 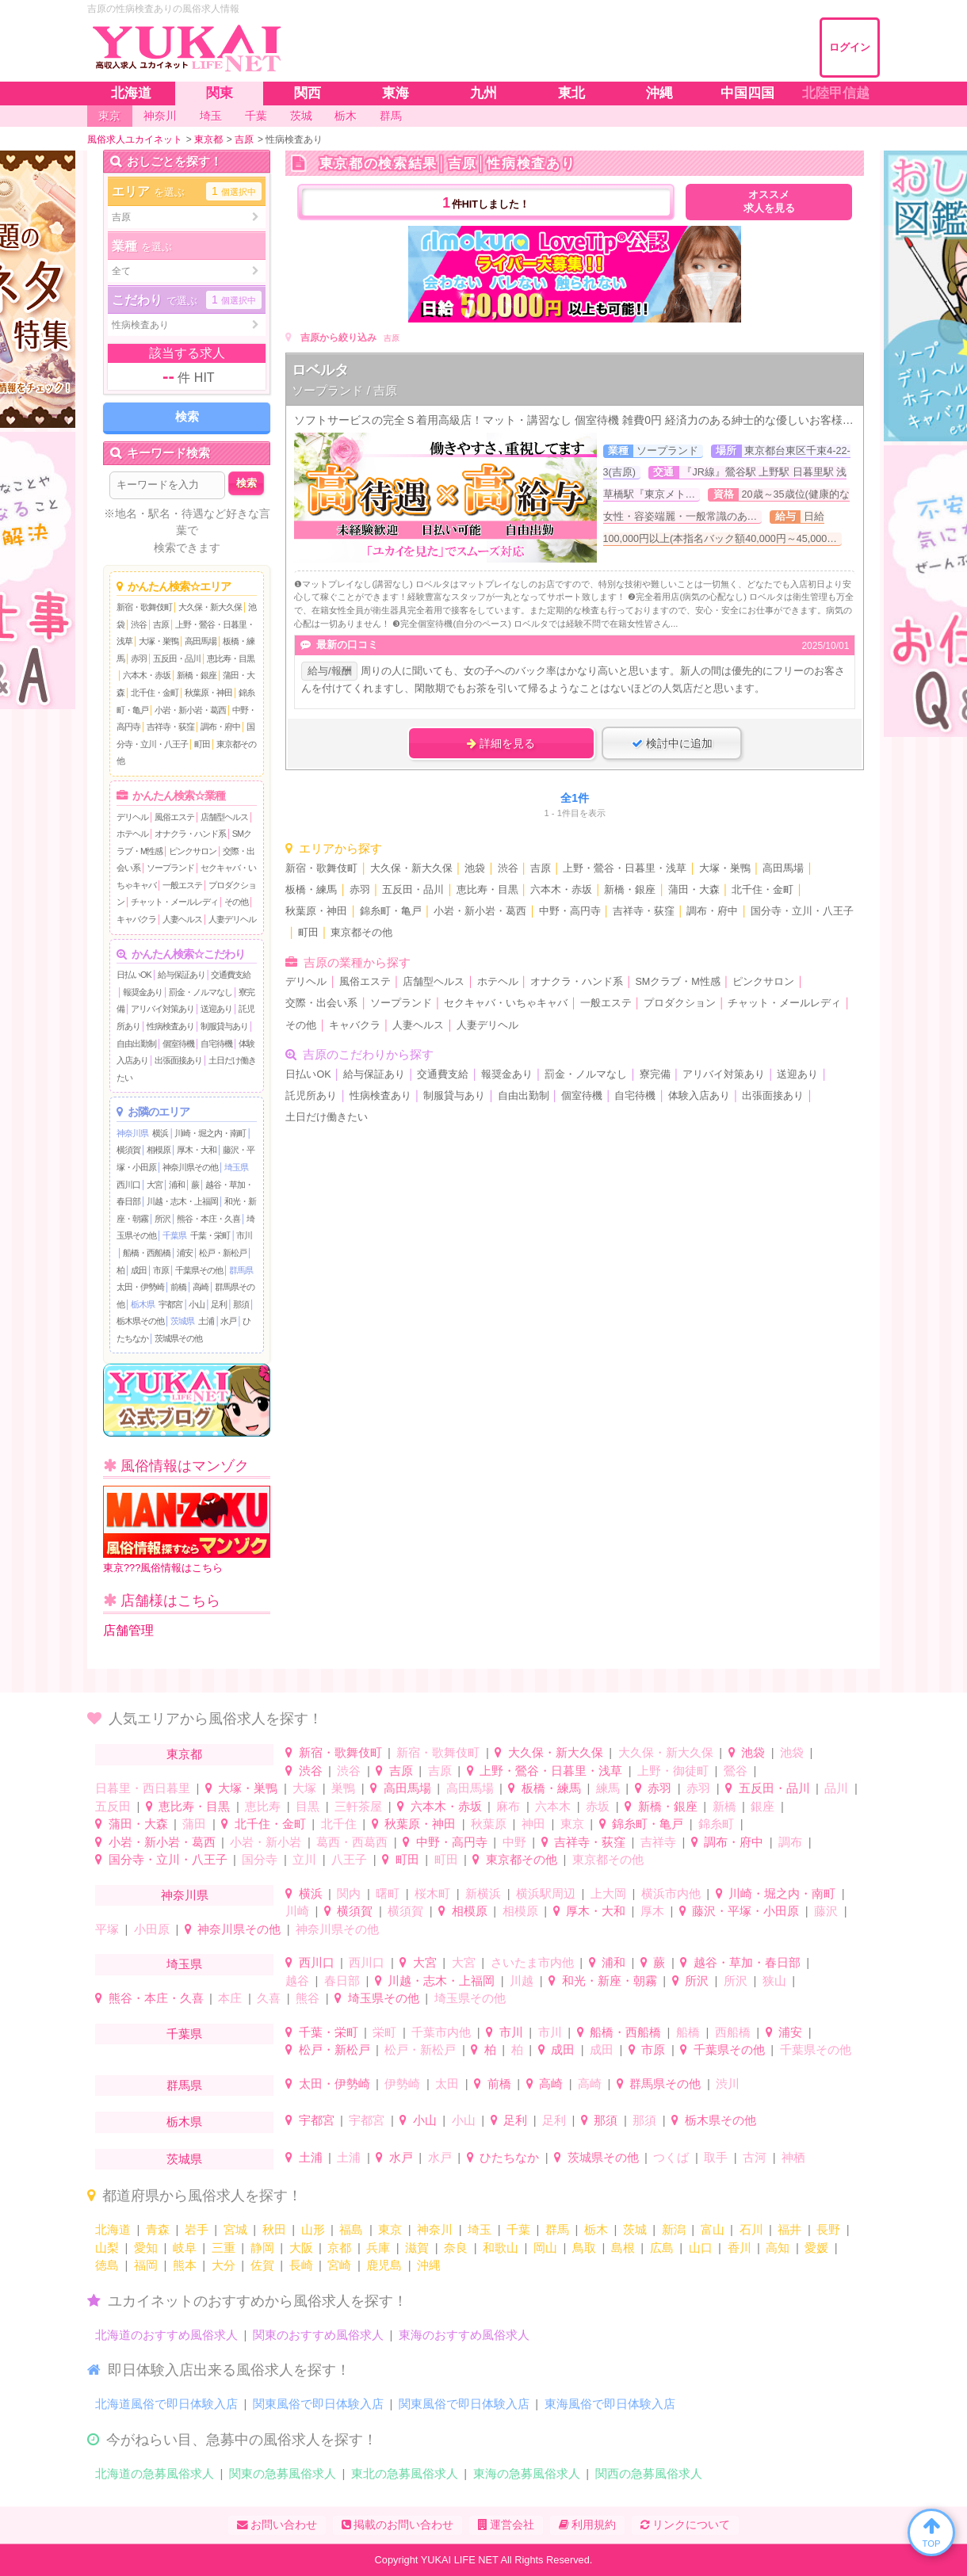 What do you see at coordinates (518, 2229) in the screenshot?
I see `千葉` at bounding box center [518, 2229].